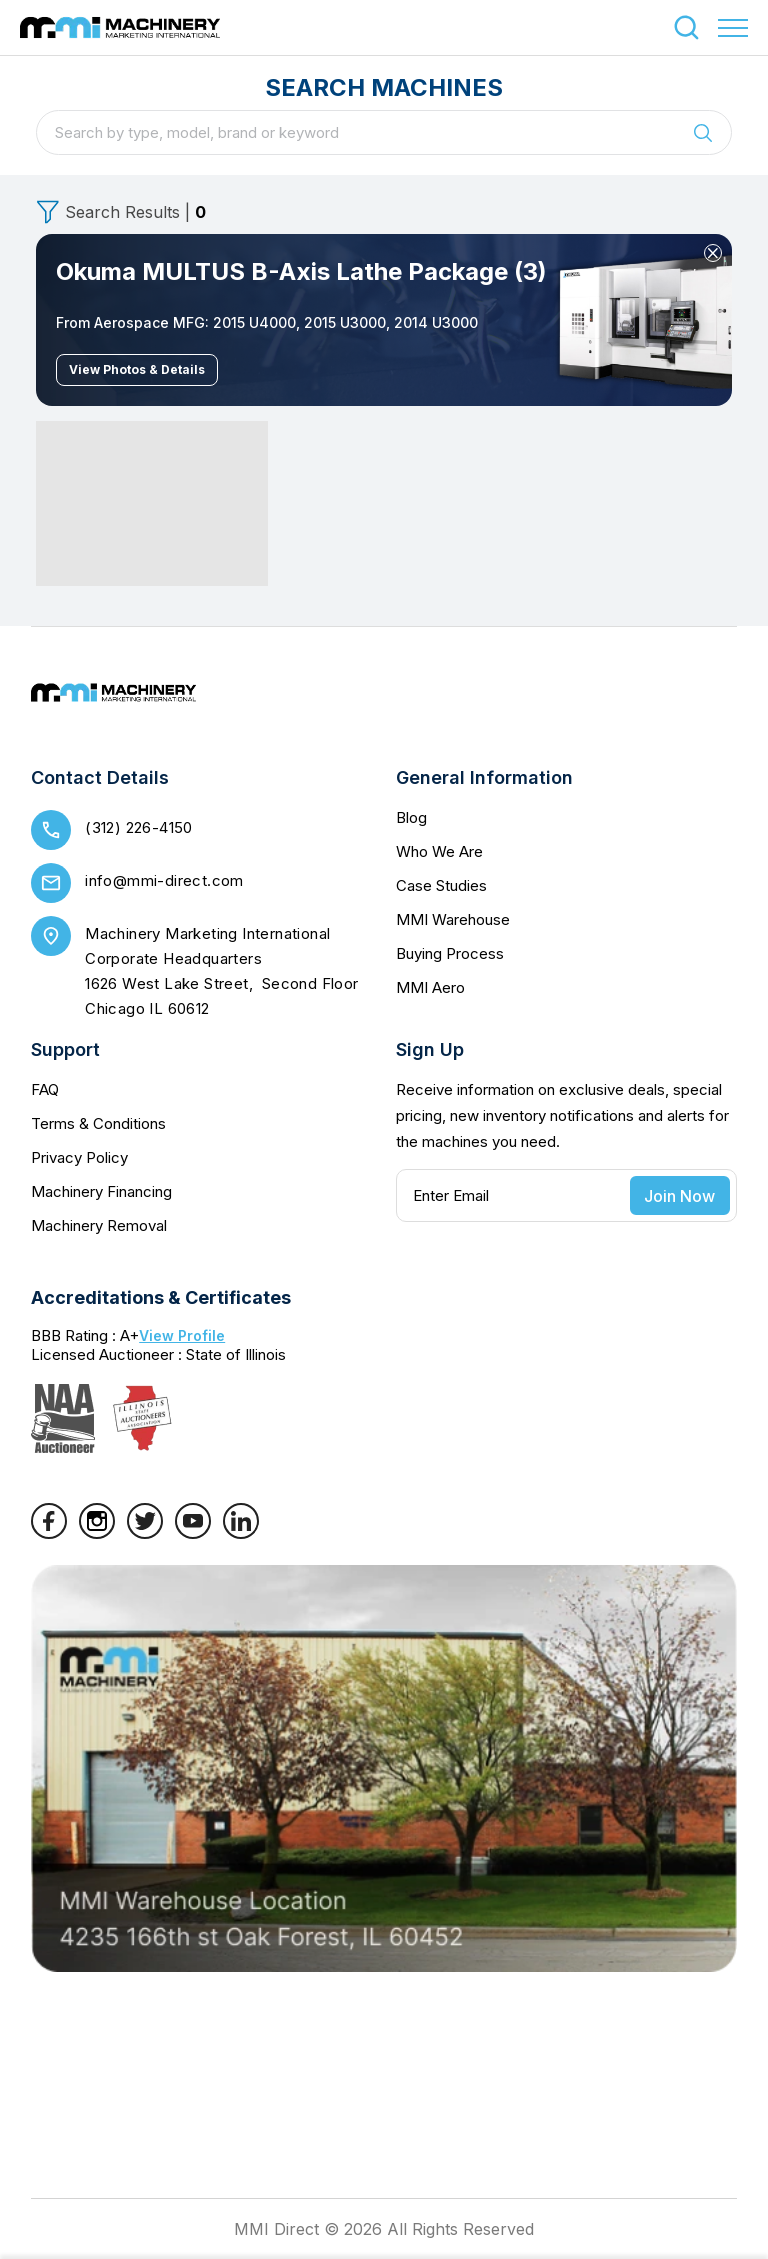 The height and width of the screenshot is (2259, 768). Describe the element at coordinates (99, 1225) in the screenshot. I see `Machinery Removal` at that location.